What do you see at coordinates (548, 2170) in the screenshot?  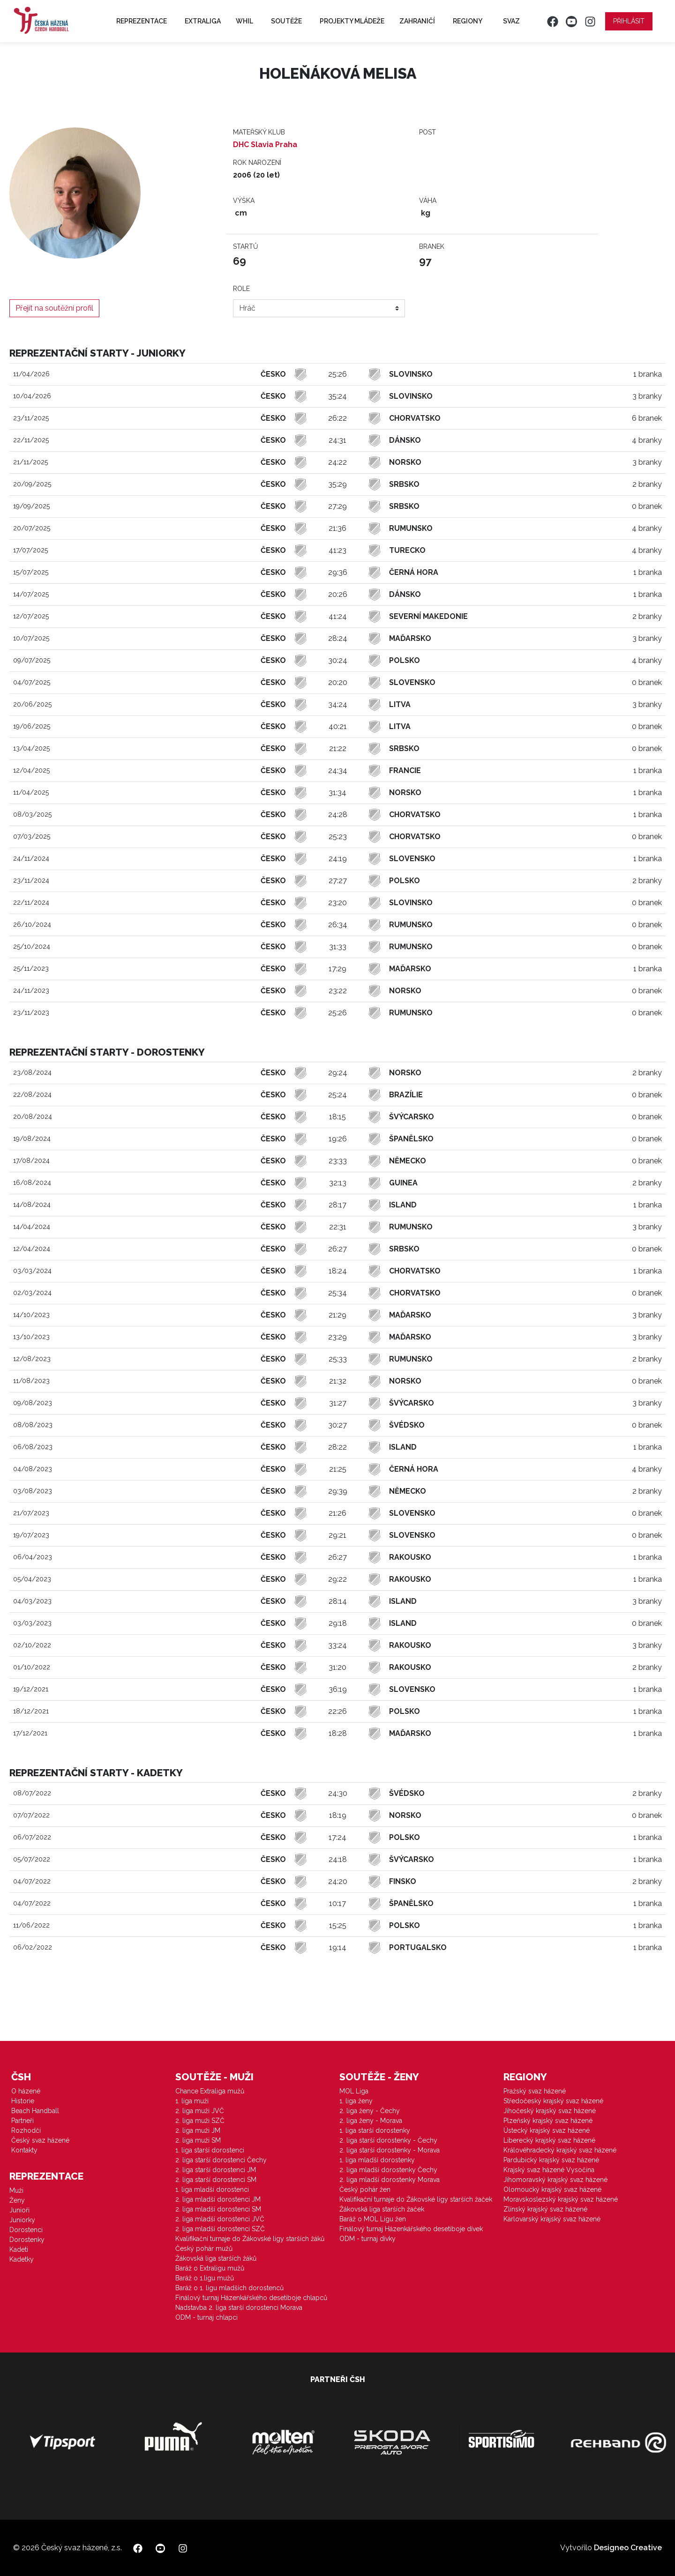 I see `Krajský svaz házené Vysočina` at bounding box center [548, 2170].